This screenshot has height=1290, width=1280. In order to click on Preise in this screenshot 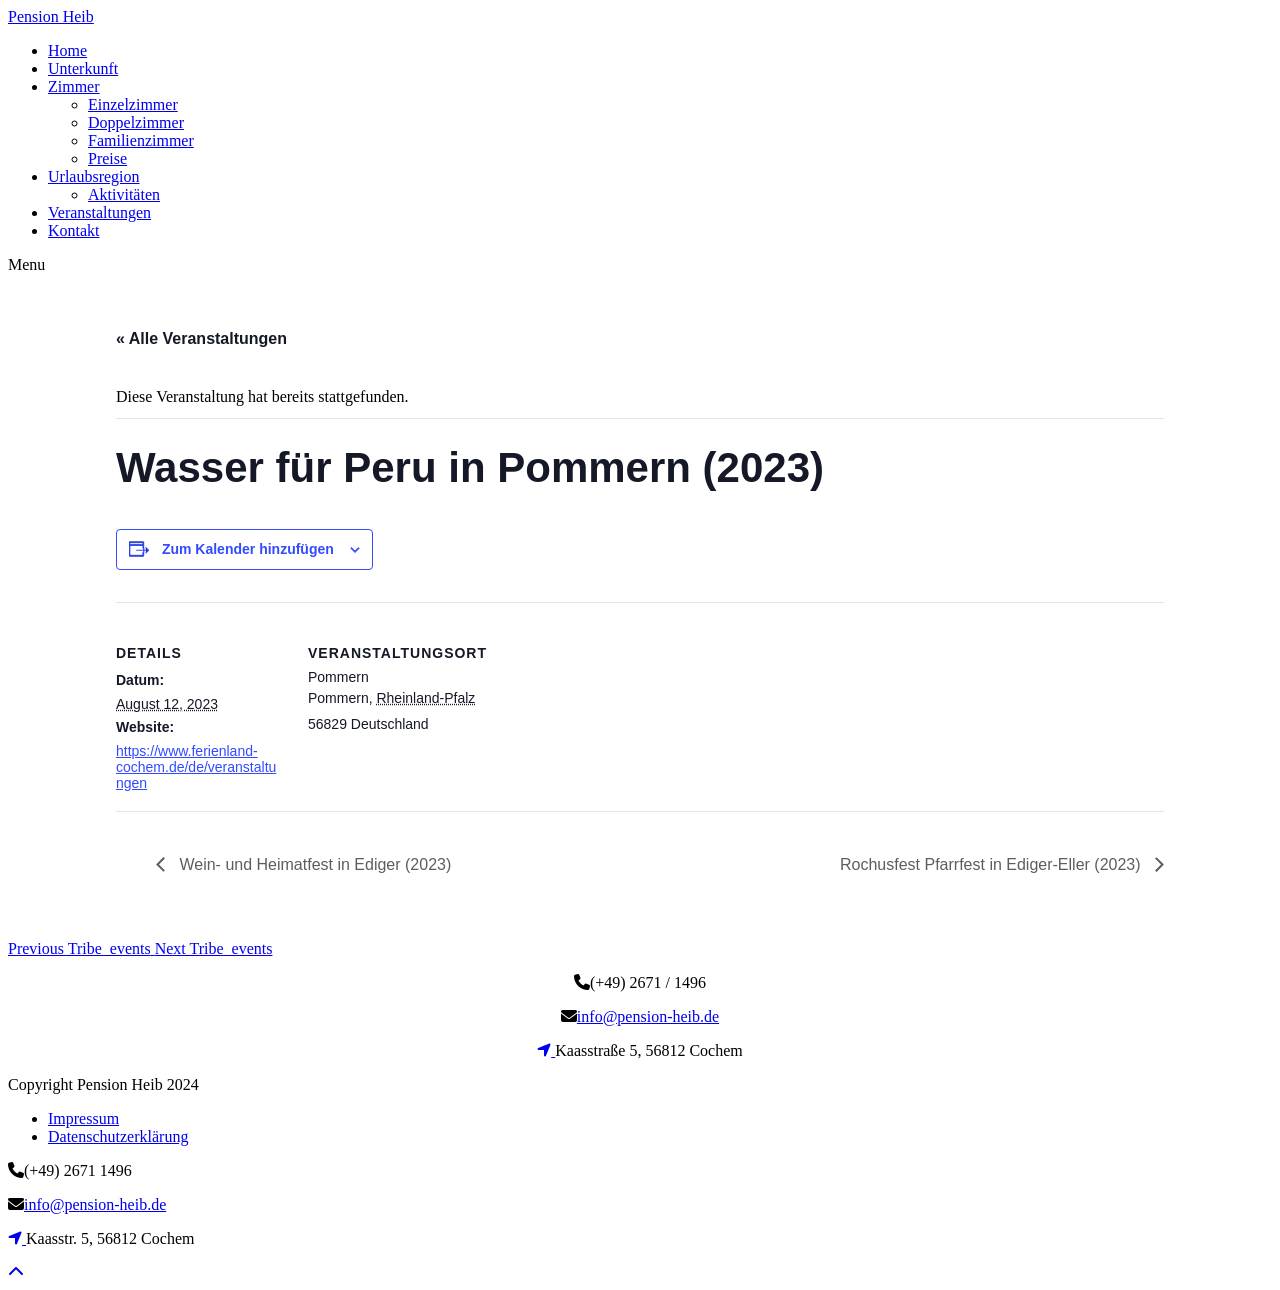, I will do `click(107, 158)`.